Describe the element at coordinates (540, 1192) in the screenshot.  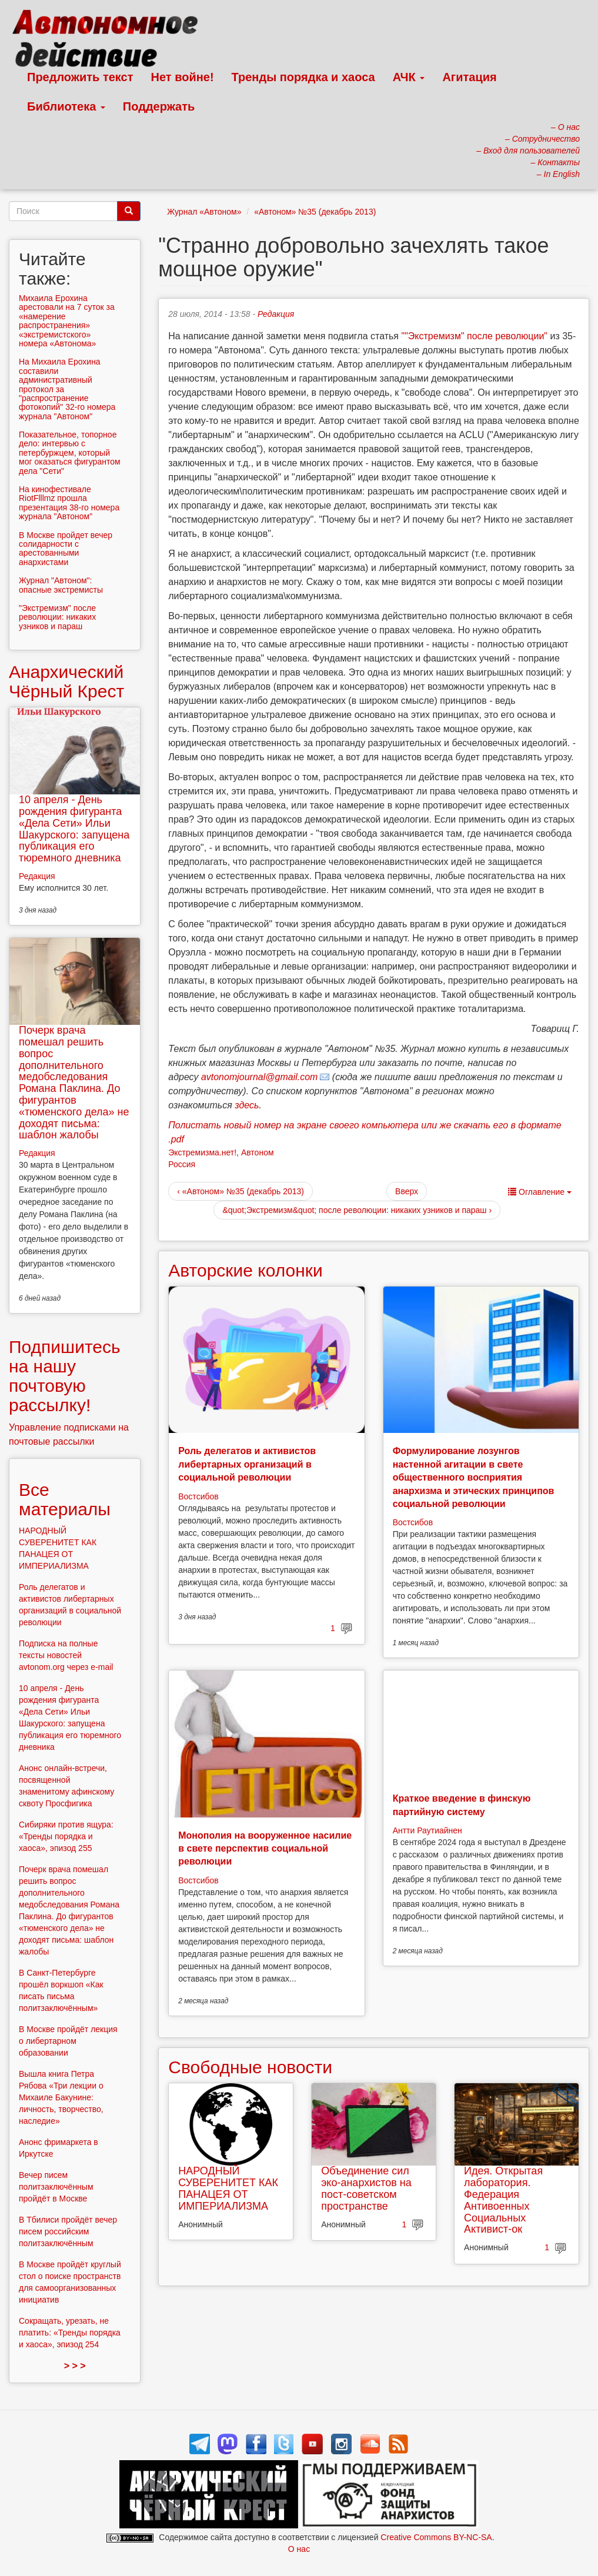
I see `Оглавление` at that location.